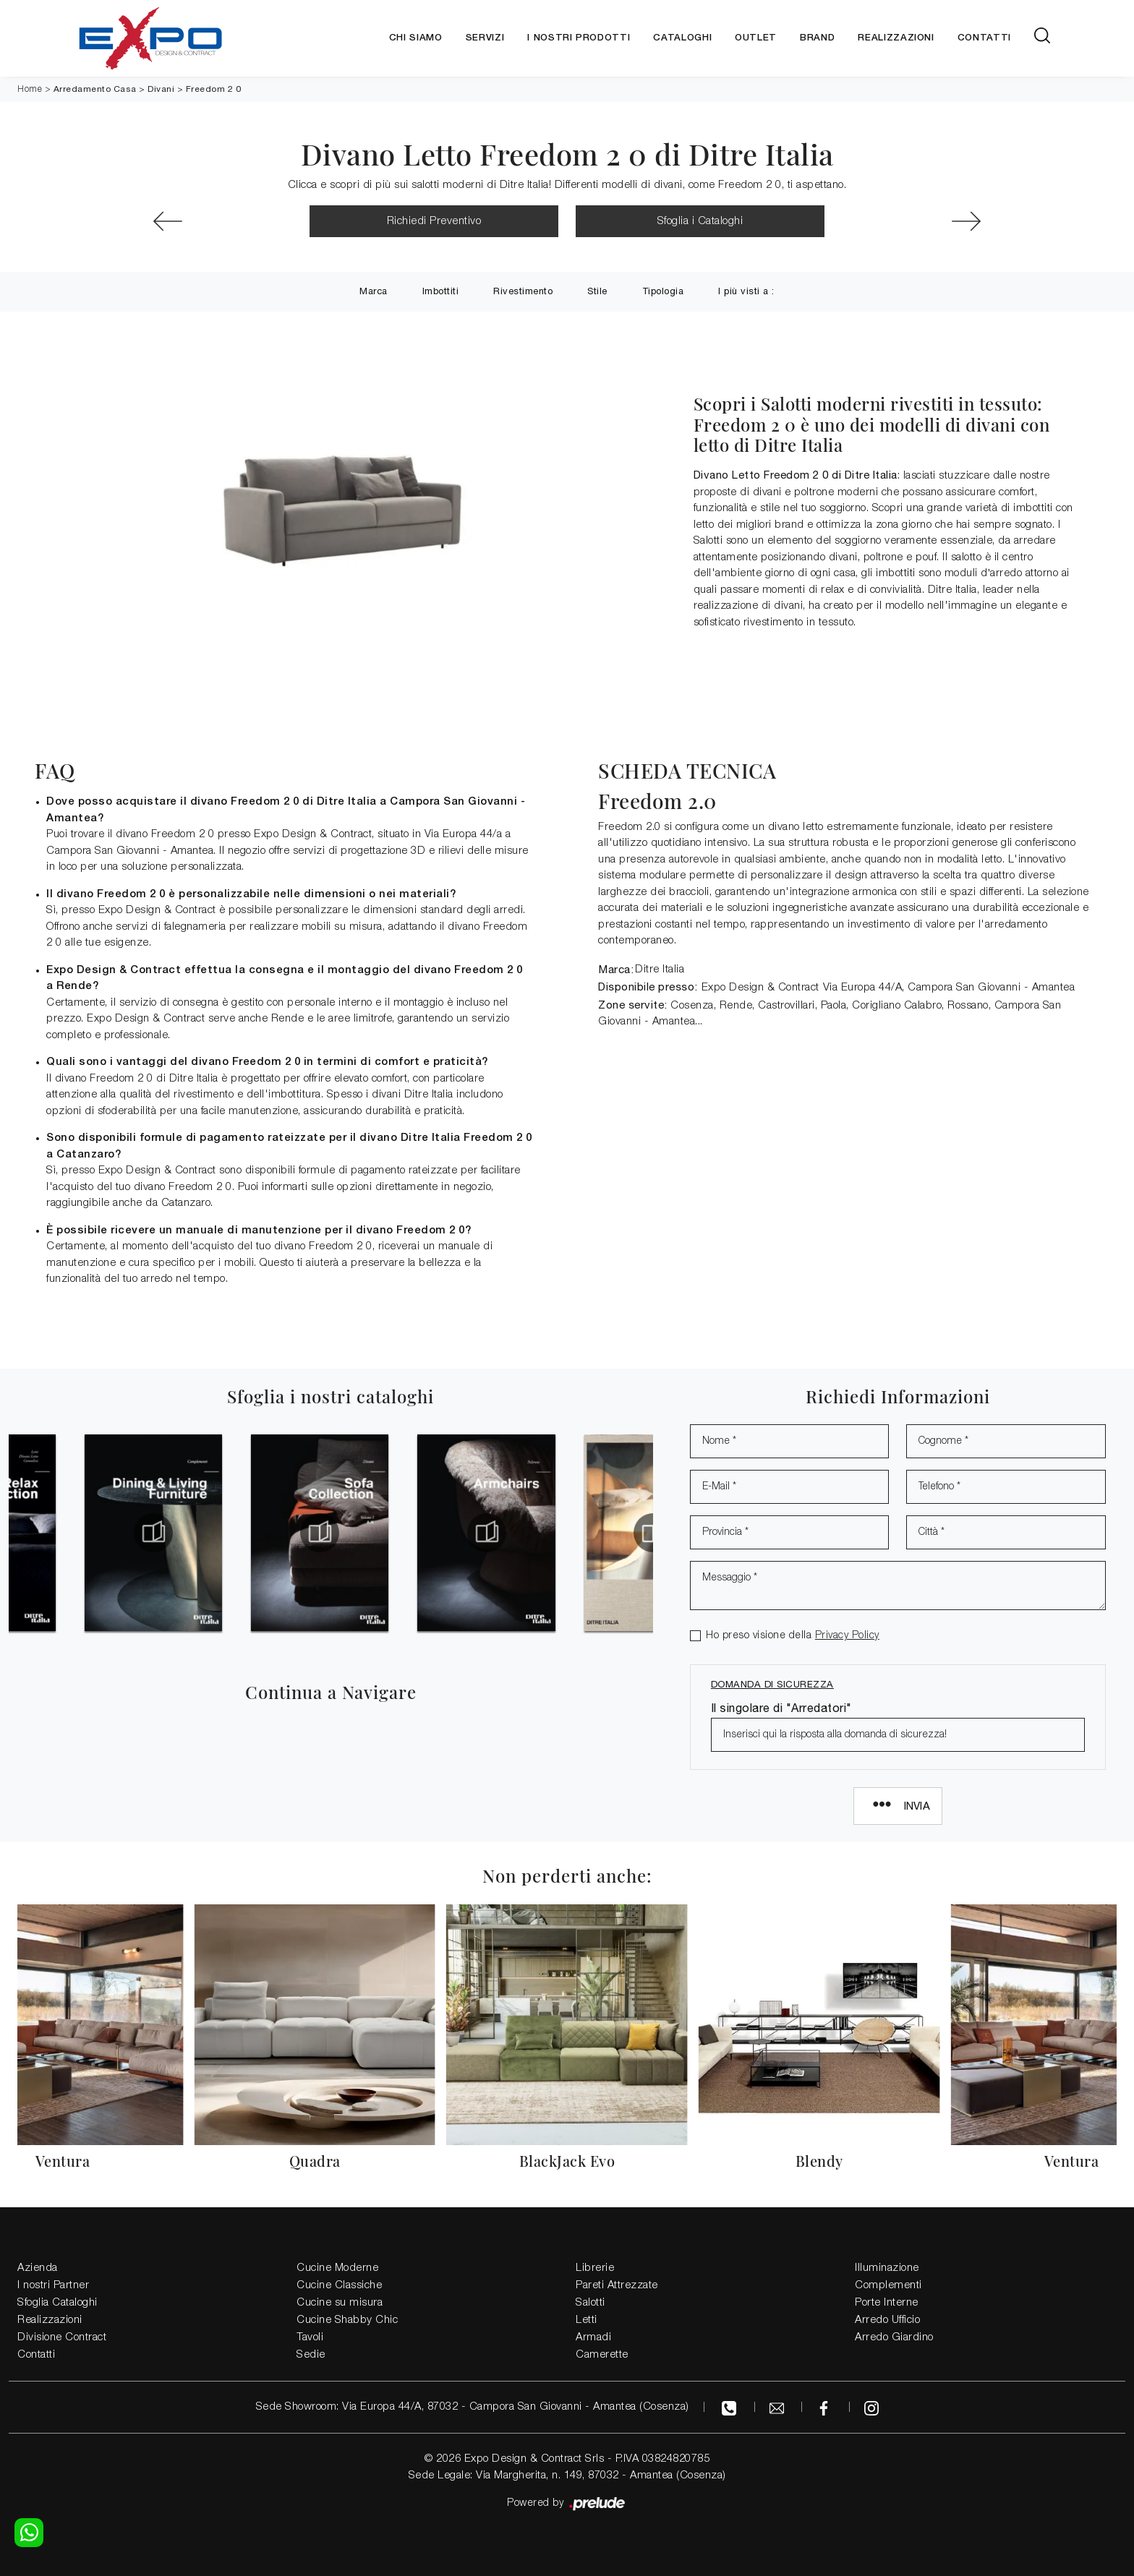 This screenshot has width=1134, height=2576. What do you see at coordinates (485, 38) in the screenshot?
I see `Servizi` at bounding box center [485, 38].